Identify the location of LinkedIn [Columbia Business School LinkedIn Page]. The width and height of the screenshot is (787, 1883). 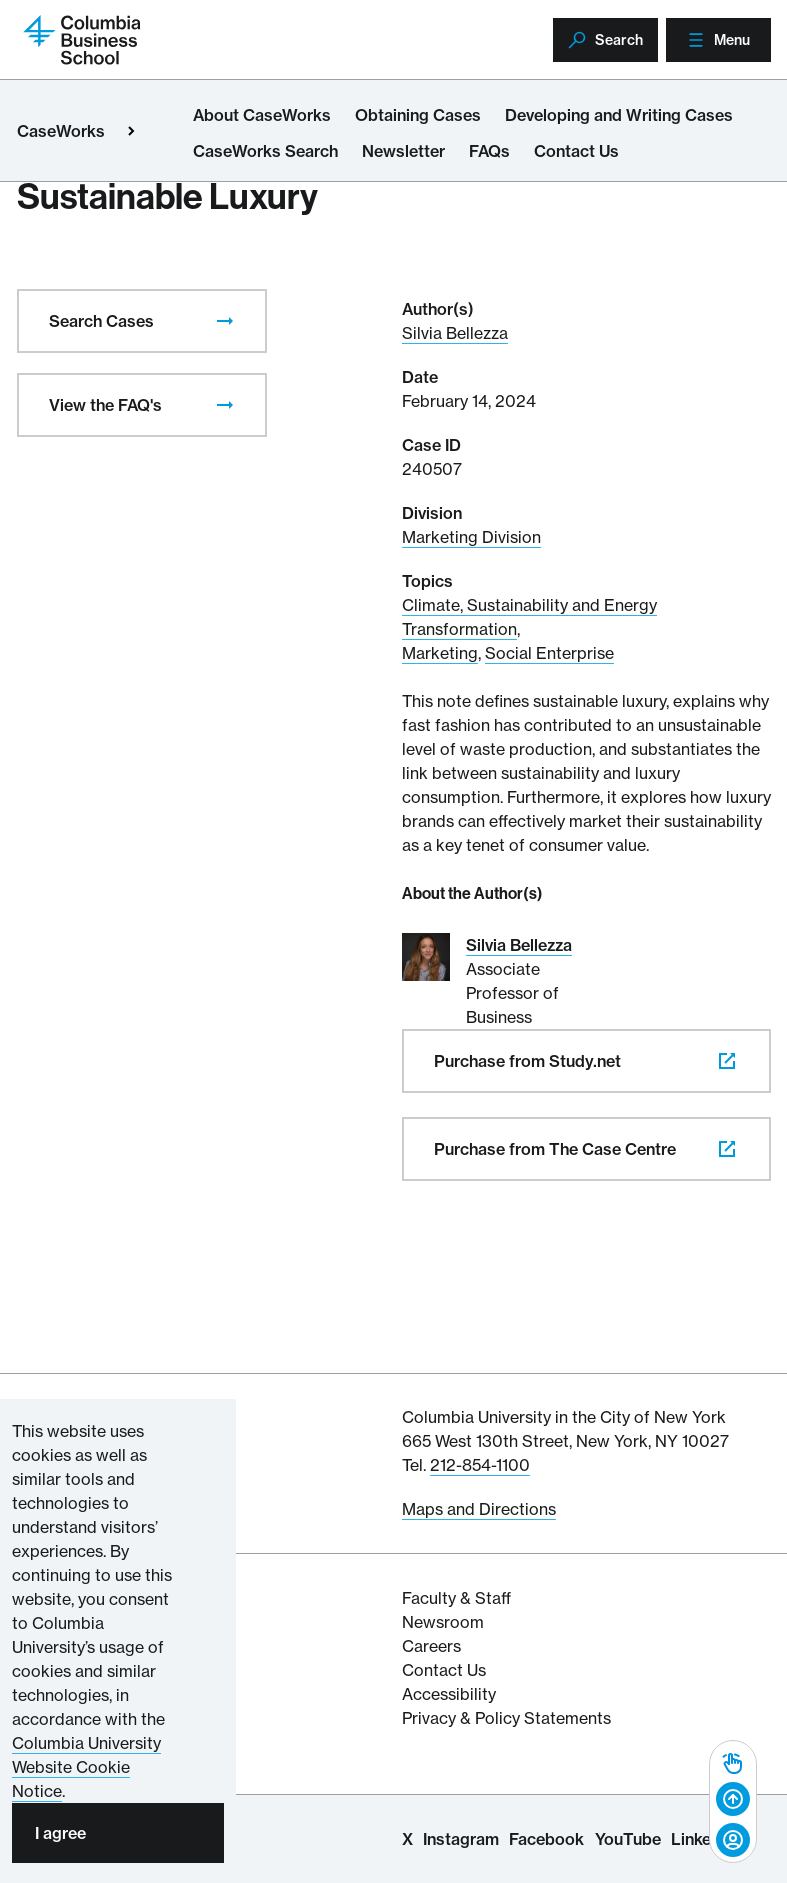
(702, 1839).